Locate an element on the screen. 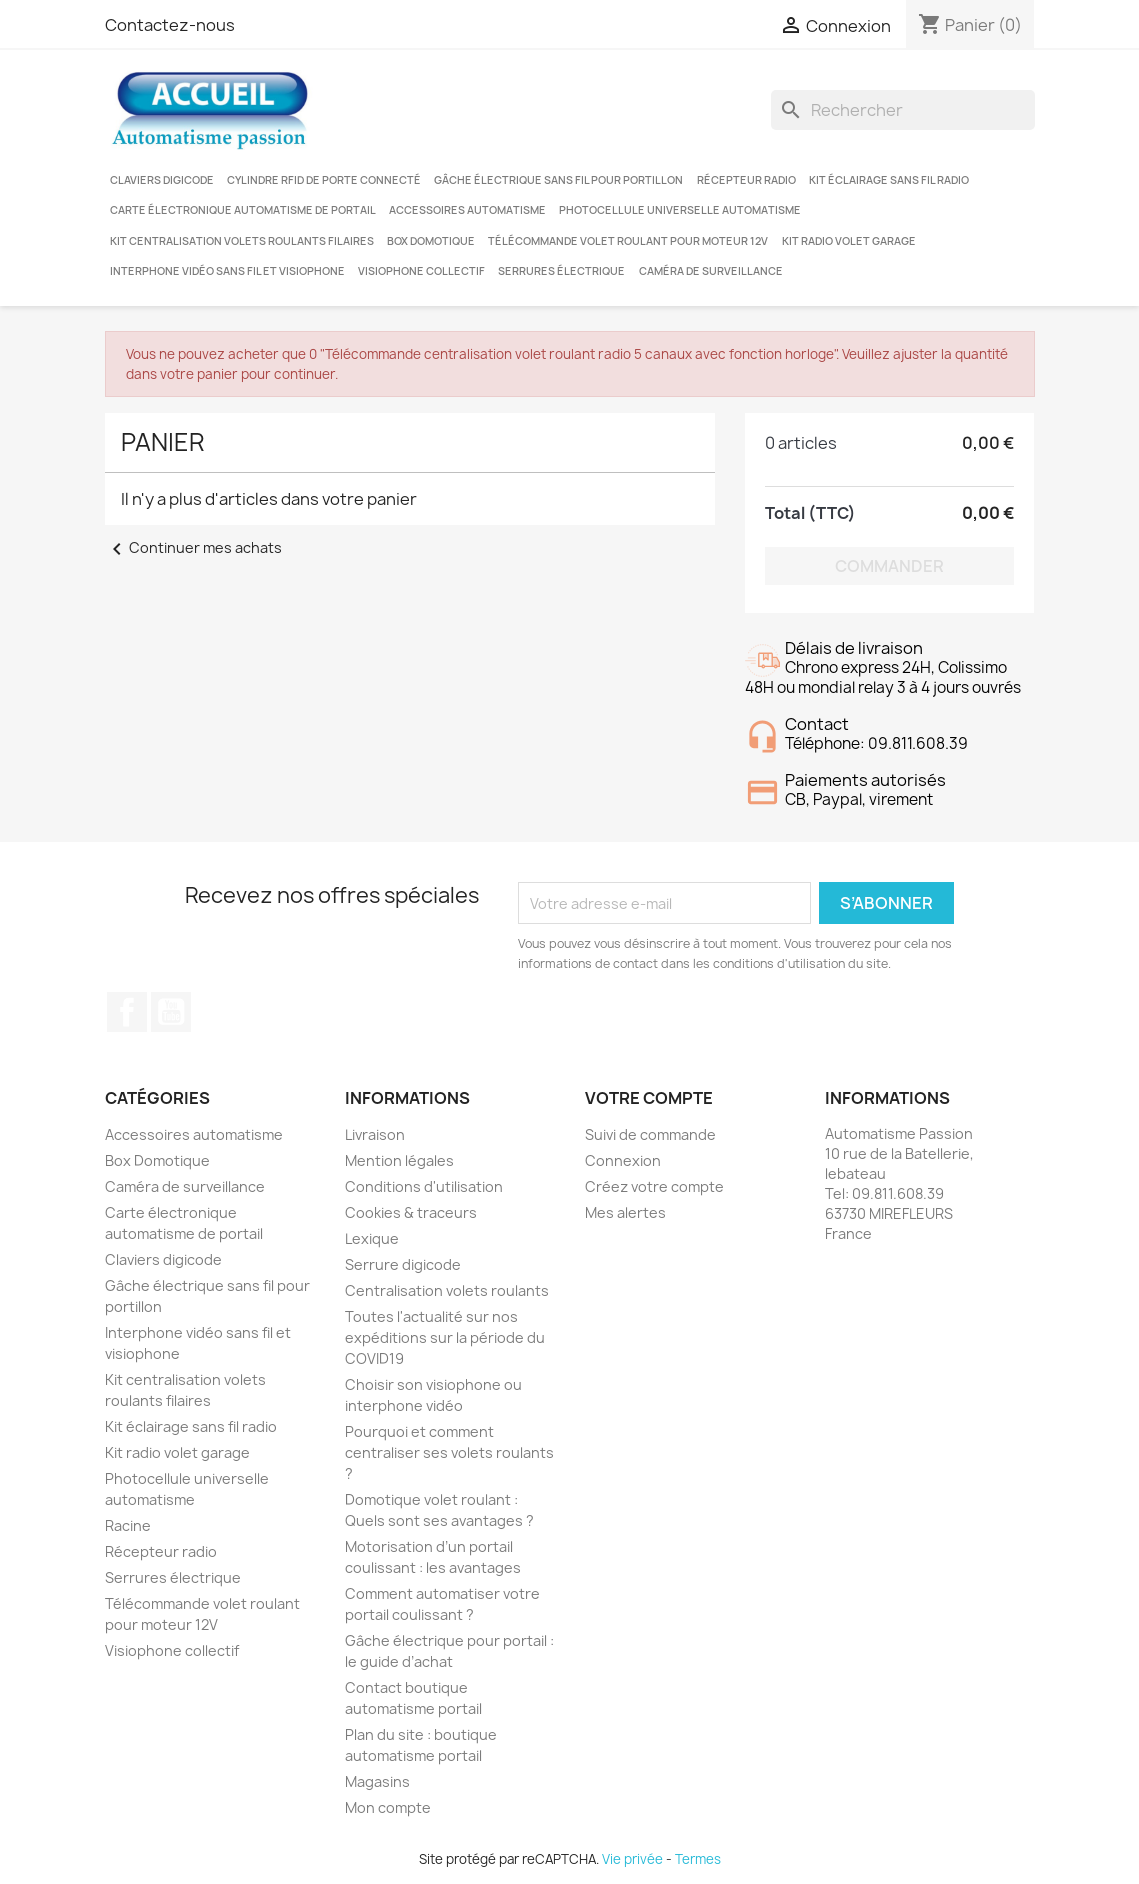 The width and height of the screenshot is (1139, 1884). Conditions d'utilisation is located at coordinates (424, 1186).